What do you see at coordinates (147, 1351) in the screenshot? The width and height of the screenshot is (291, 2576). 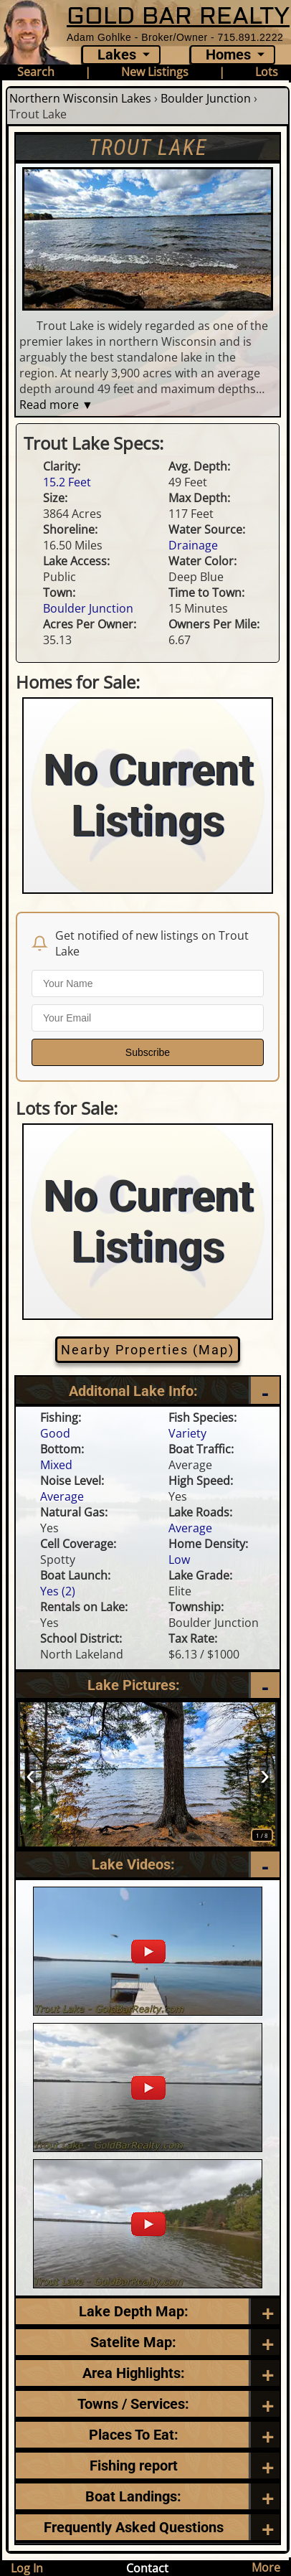 I see `Nearby Properties (Map)` at bounding box center [147, 1351].